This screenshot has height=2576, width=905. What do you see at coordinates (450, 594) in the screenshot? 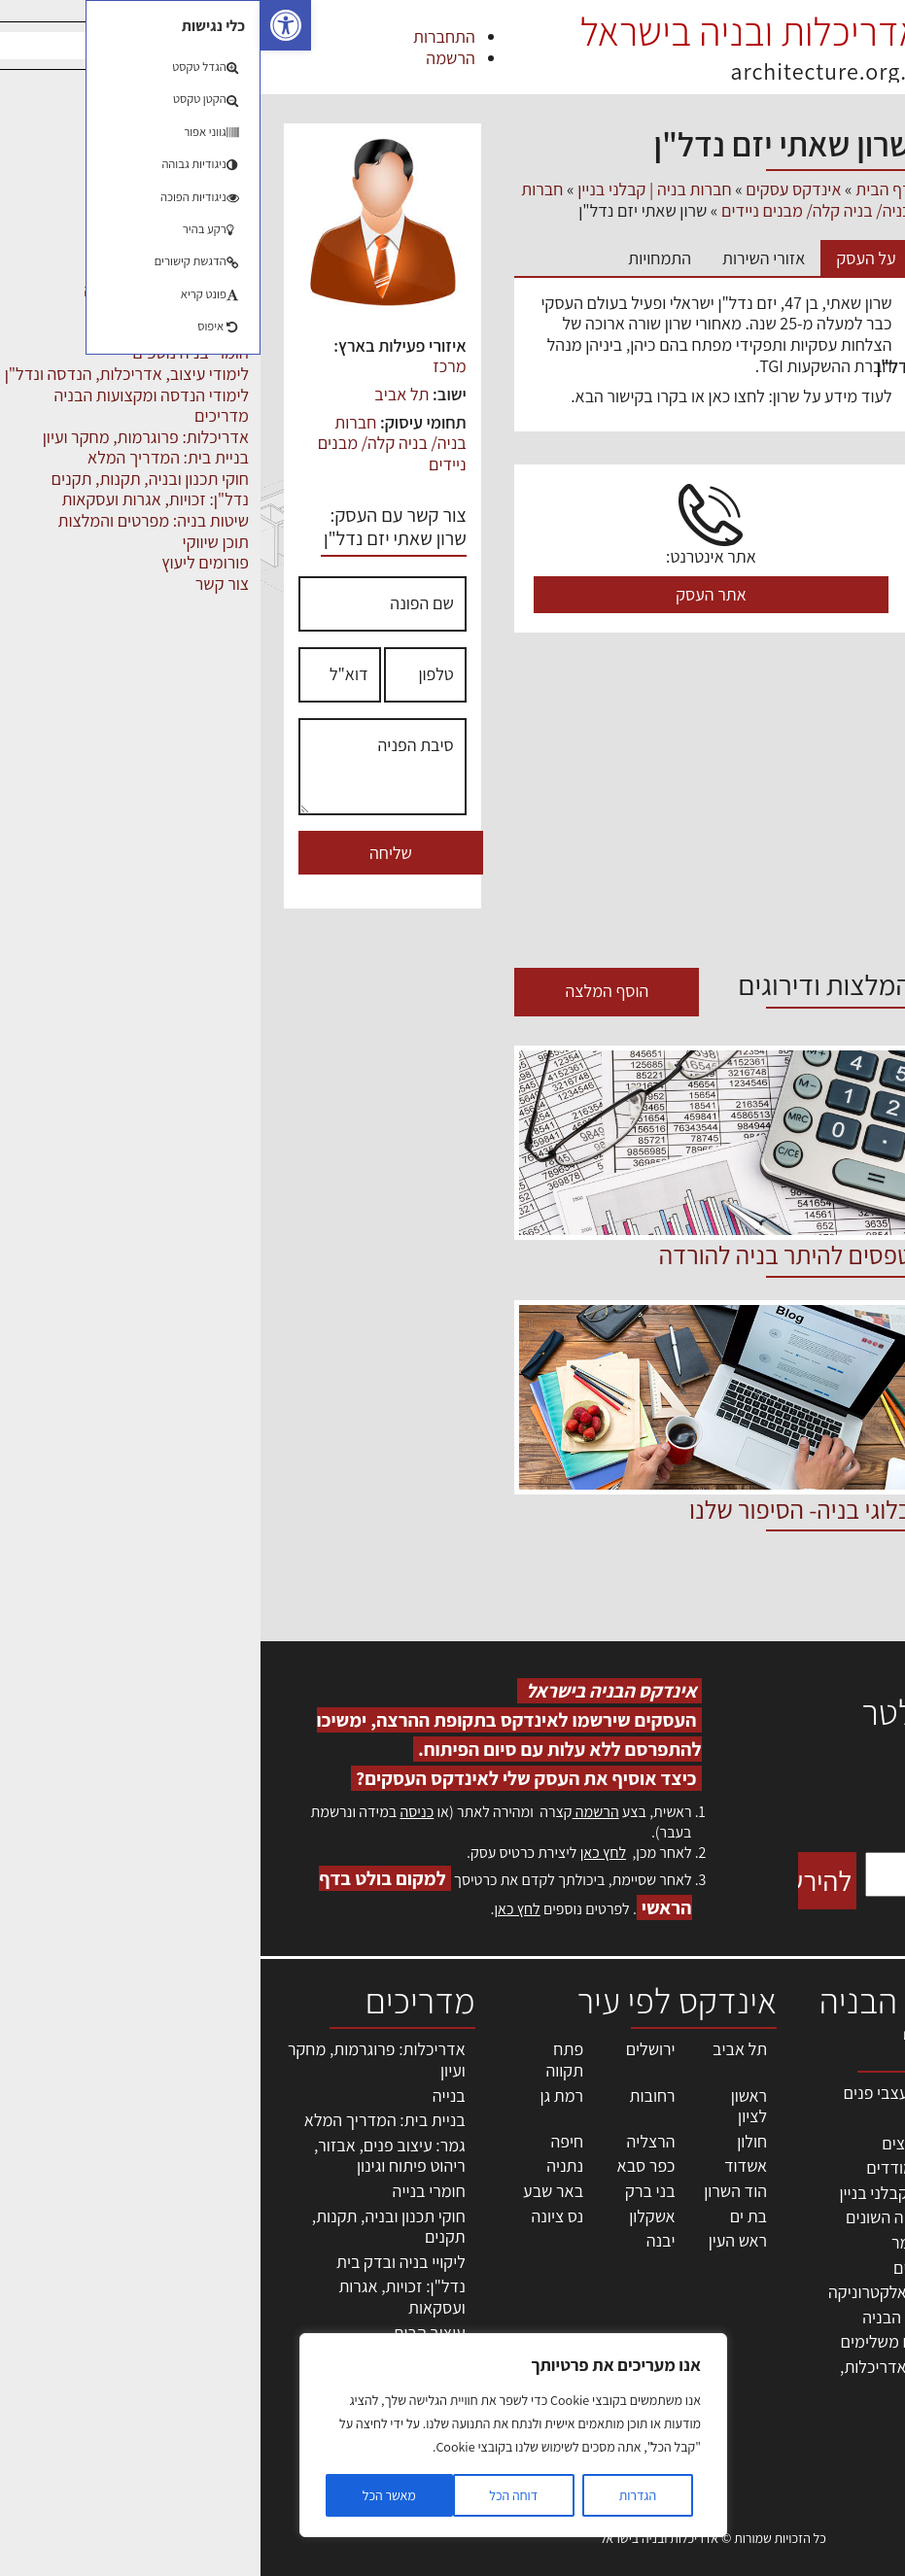
I see `אתר העסק` at bounding box center [450, 594].